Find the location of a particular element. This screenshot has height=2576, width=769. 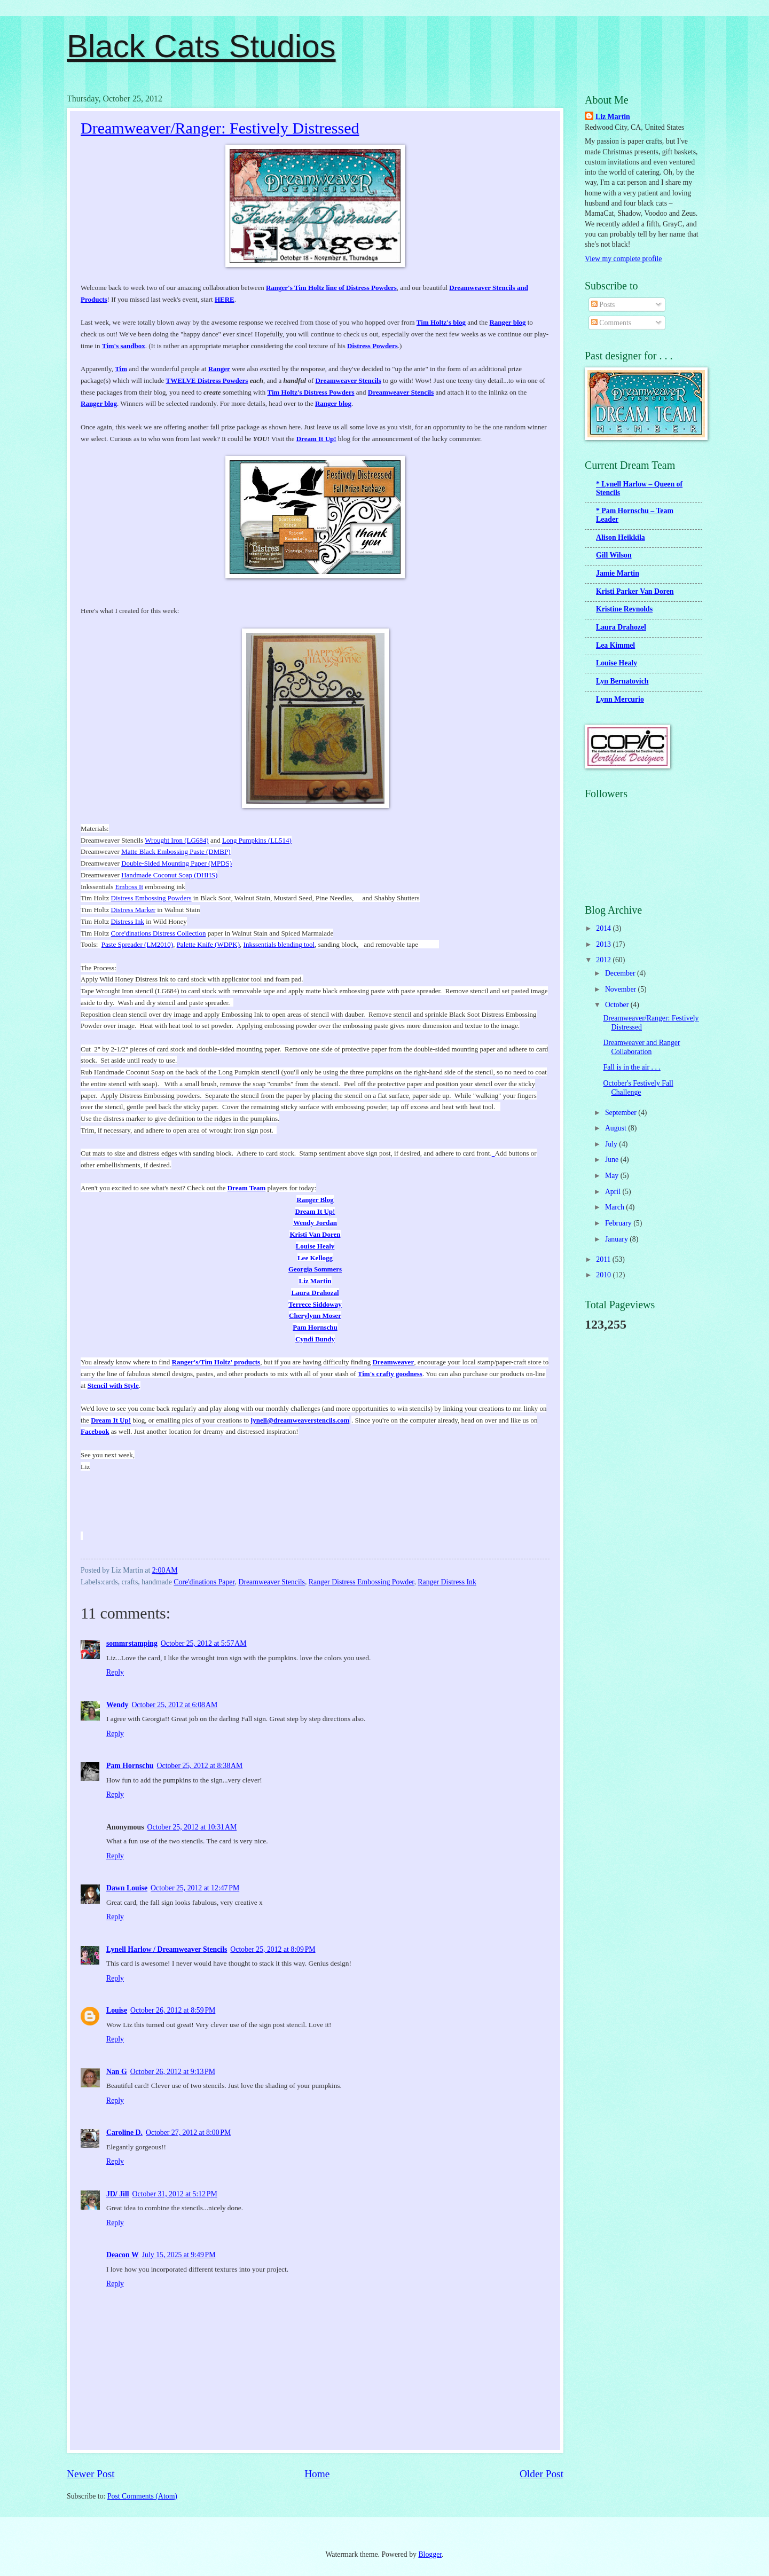

Dreamweaver Stencils is located at coordinates (271, 1582).